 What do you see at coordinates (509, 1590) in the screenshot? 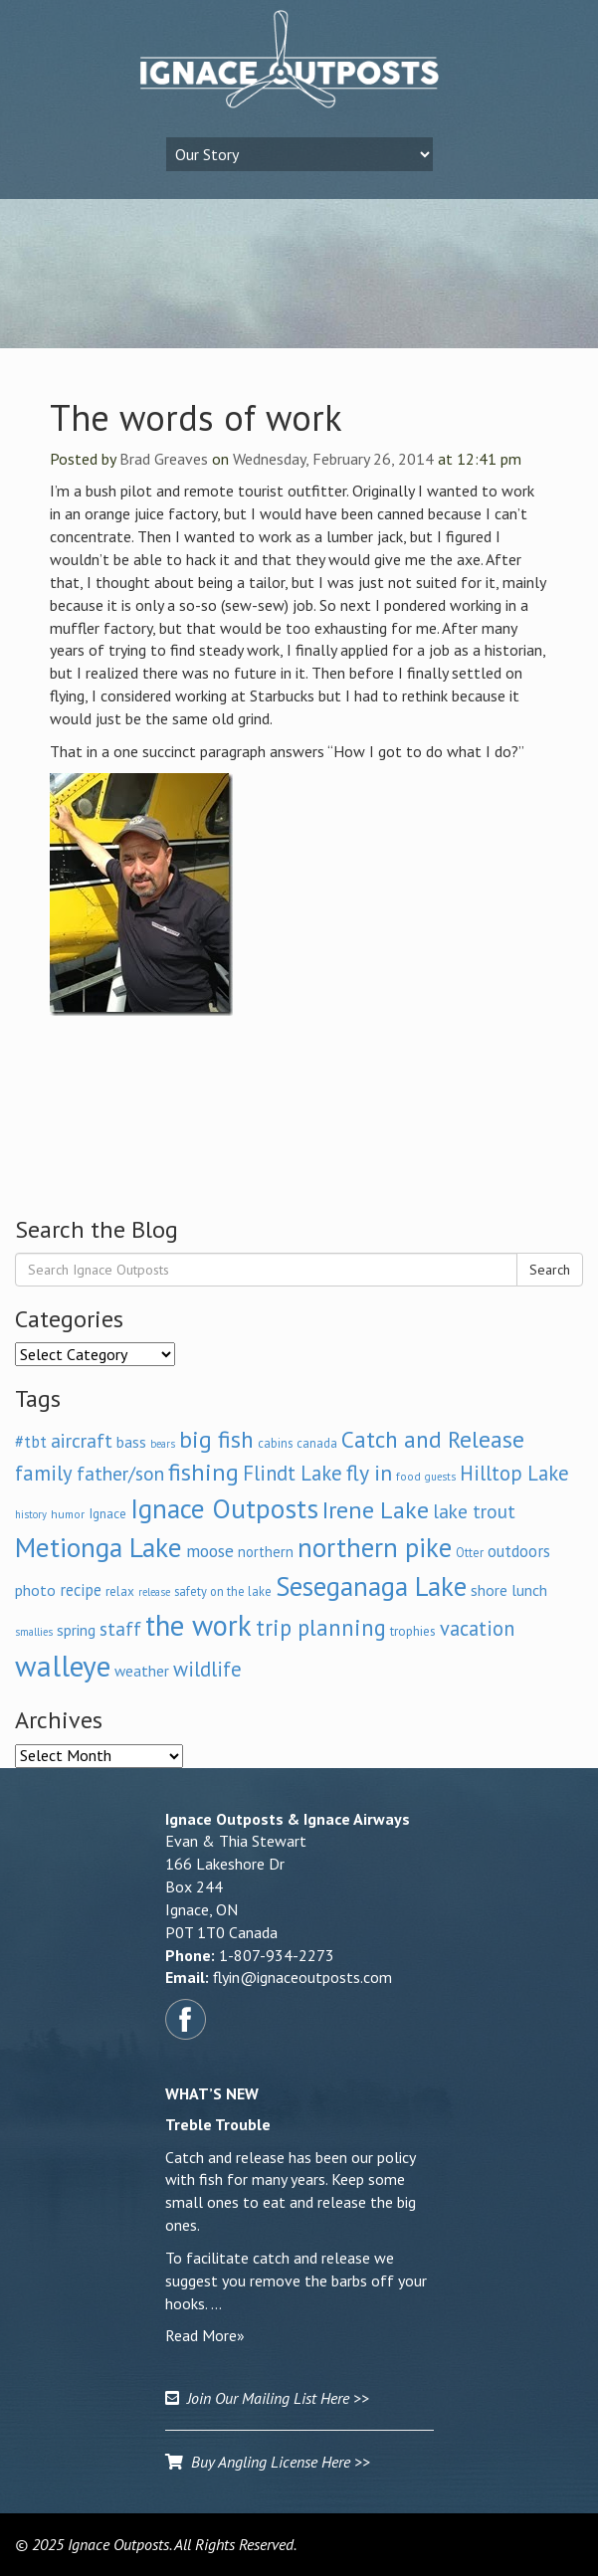
I see `shore lunch [shore lunch (12 items)]` at bounding box center [509, 1590].